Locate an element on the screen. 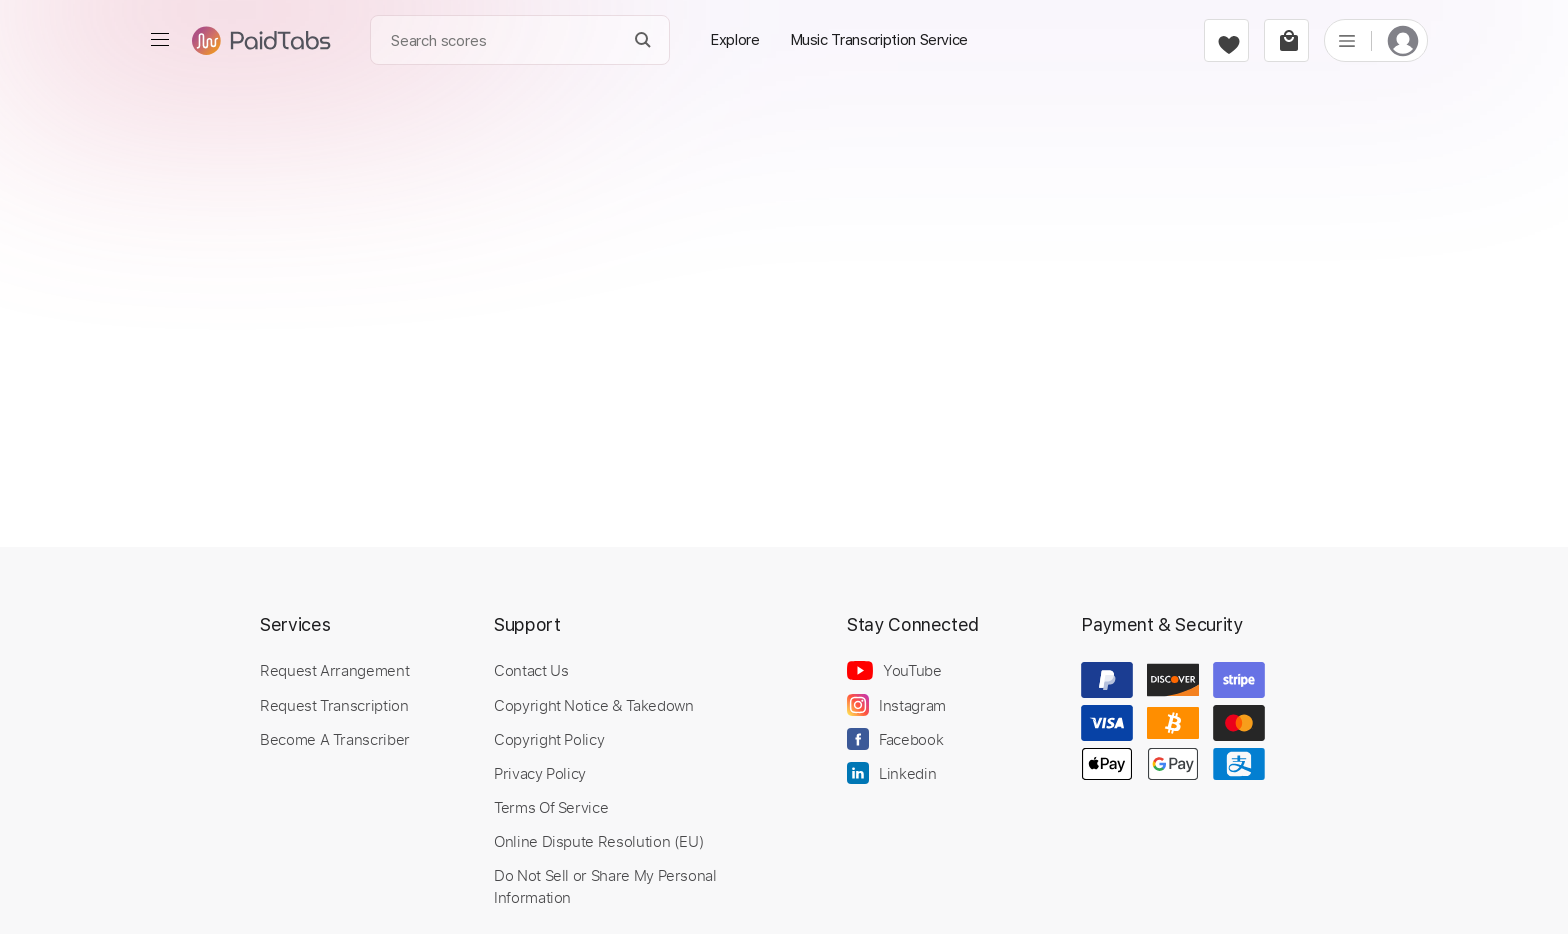  [login] is located at coordinates (1403, 40).